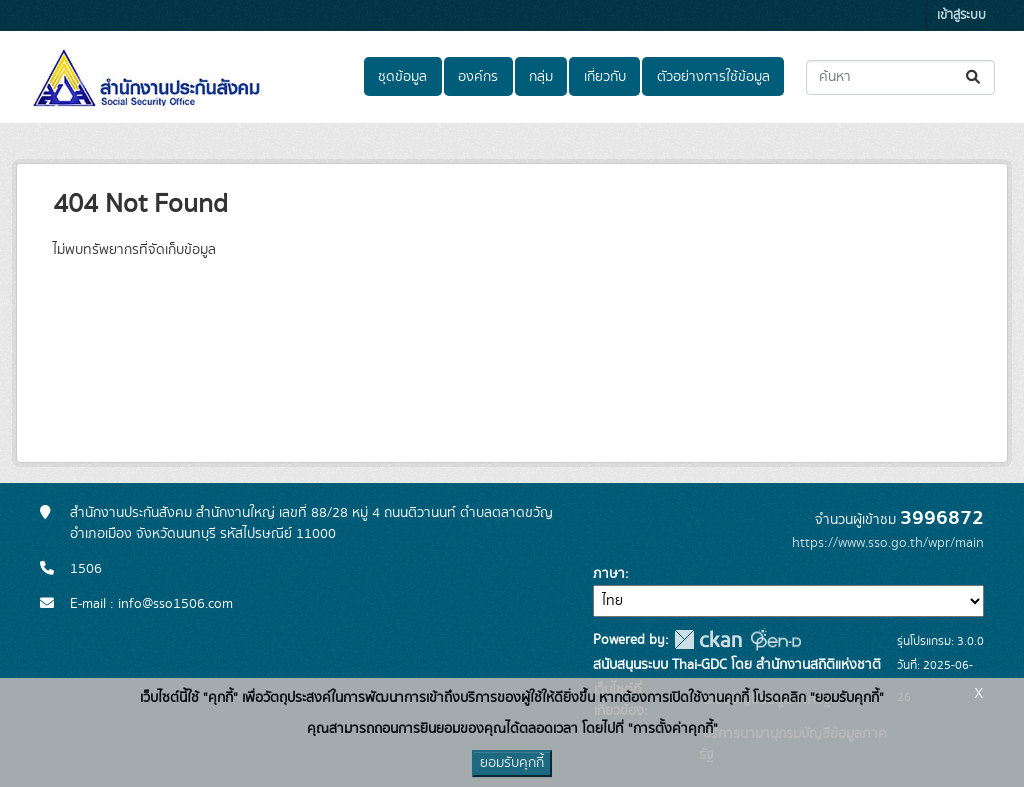  Describe the element at coordinates (512, 763) in the screenshot. I see `ยอมรับคุกกี้` at that location.